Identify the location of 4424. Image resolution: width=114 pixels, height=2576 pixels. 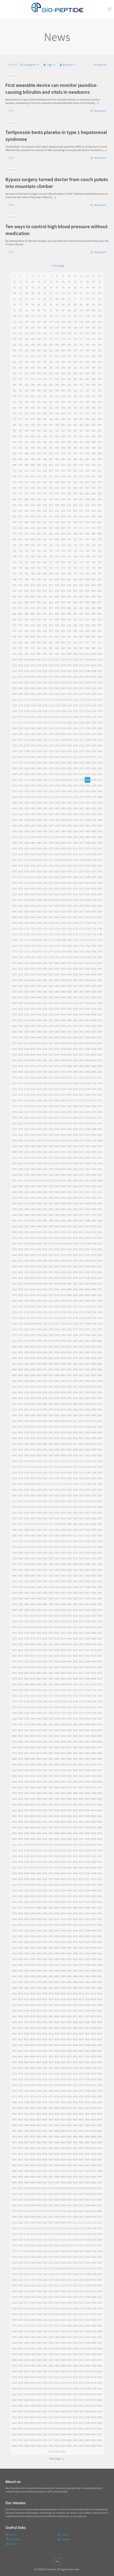
(93, 1959).